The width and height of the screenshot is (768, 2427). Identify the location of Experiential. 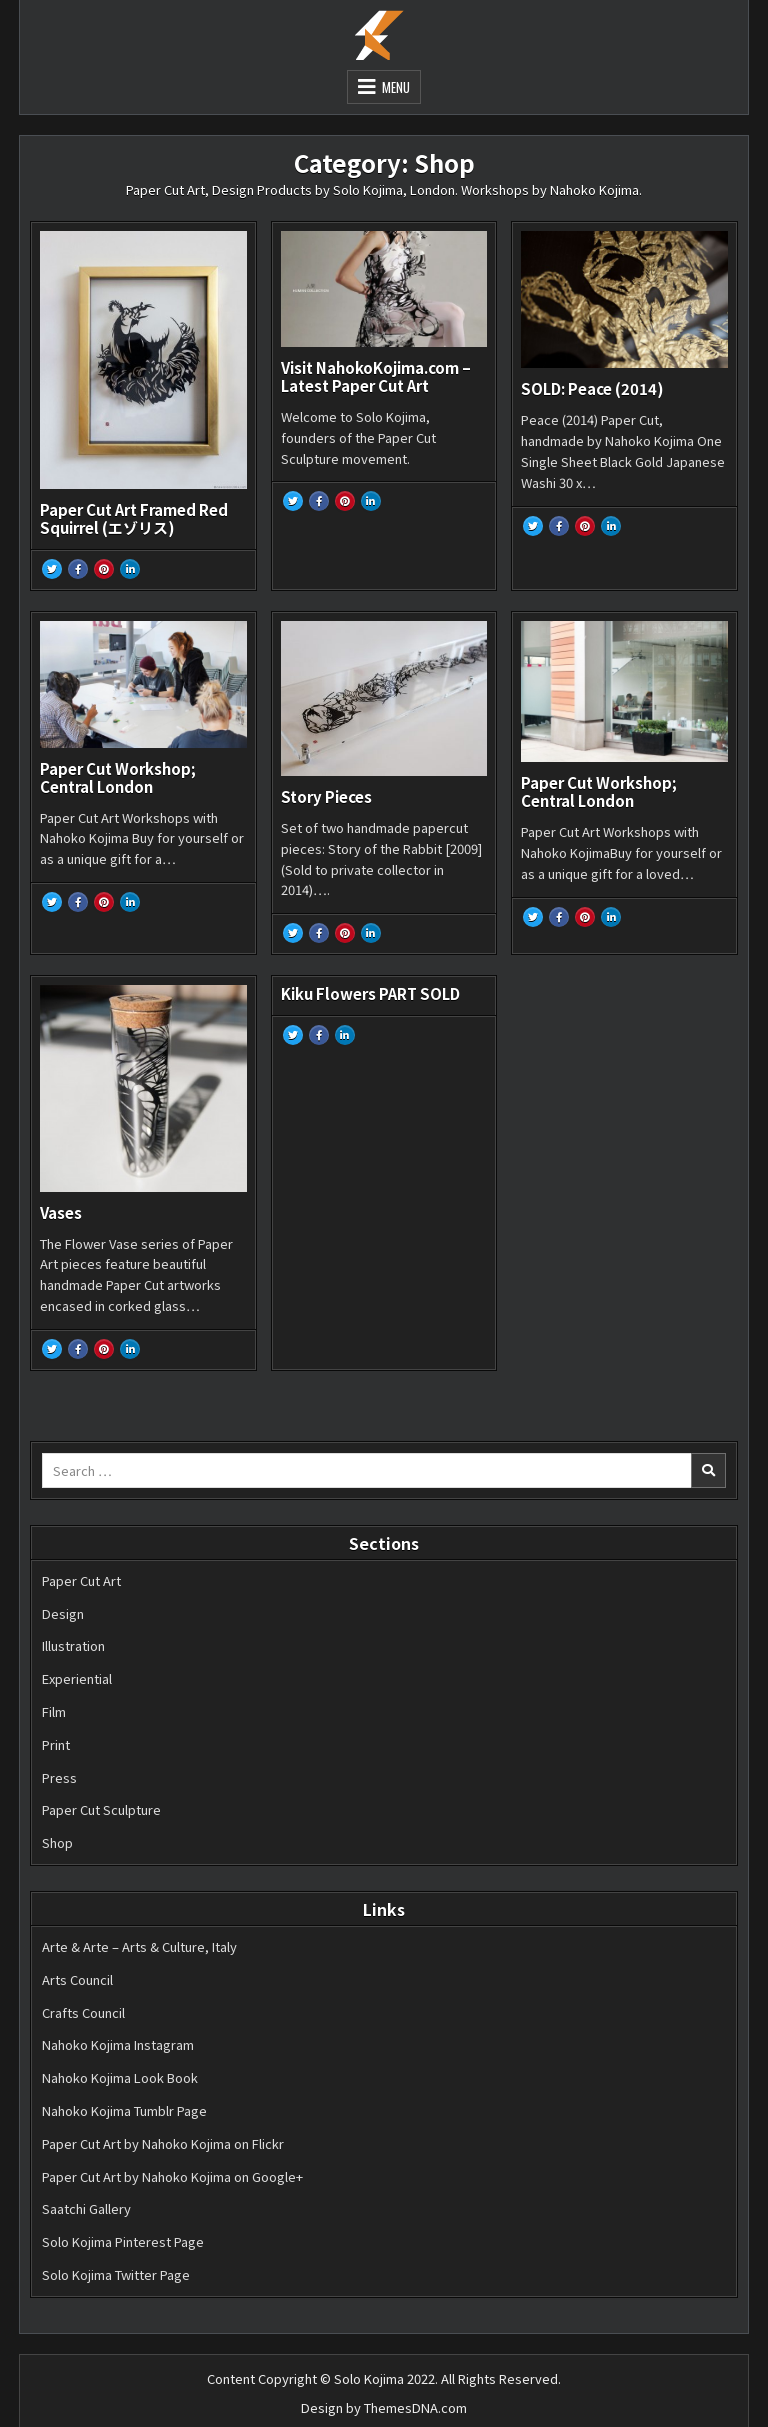
(77, 1678).